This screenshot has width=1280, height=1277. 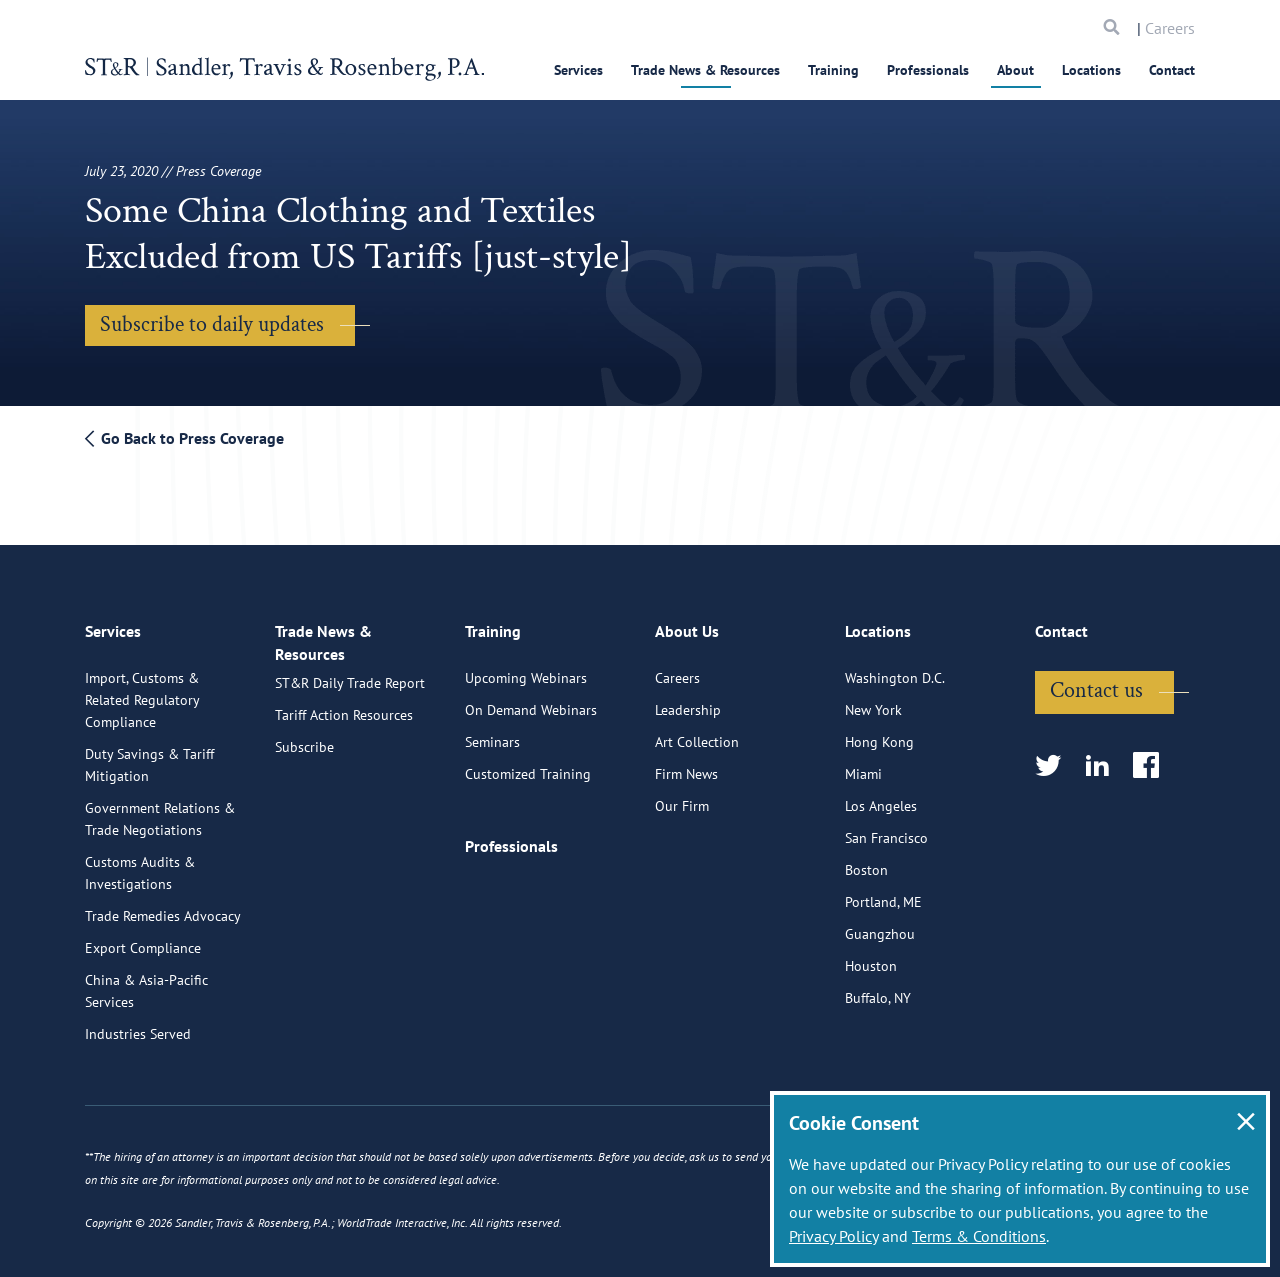 What do you see at coordinates (682, 799) in the screenshot?
I see `Our Firm` at bounding box center [682, 799].